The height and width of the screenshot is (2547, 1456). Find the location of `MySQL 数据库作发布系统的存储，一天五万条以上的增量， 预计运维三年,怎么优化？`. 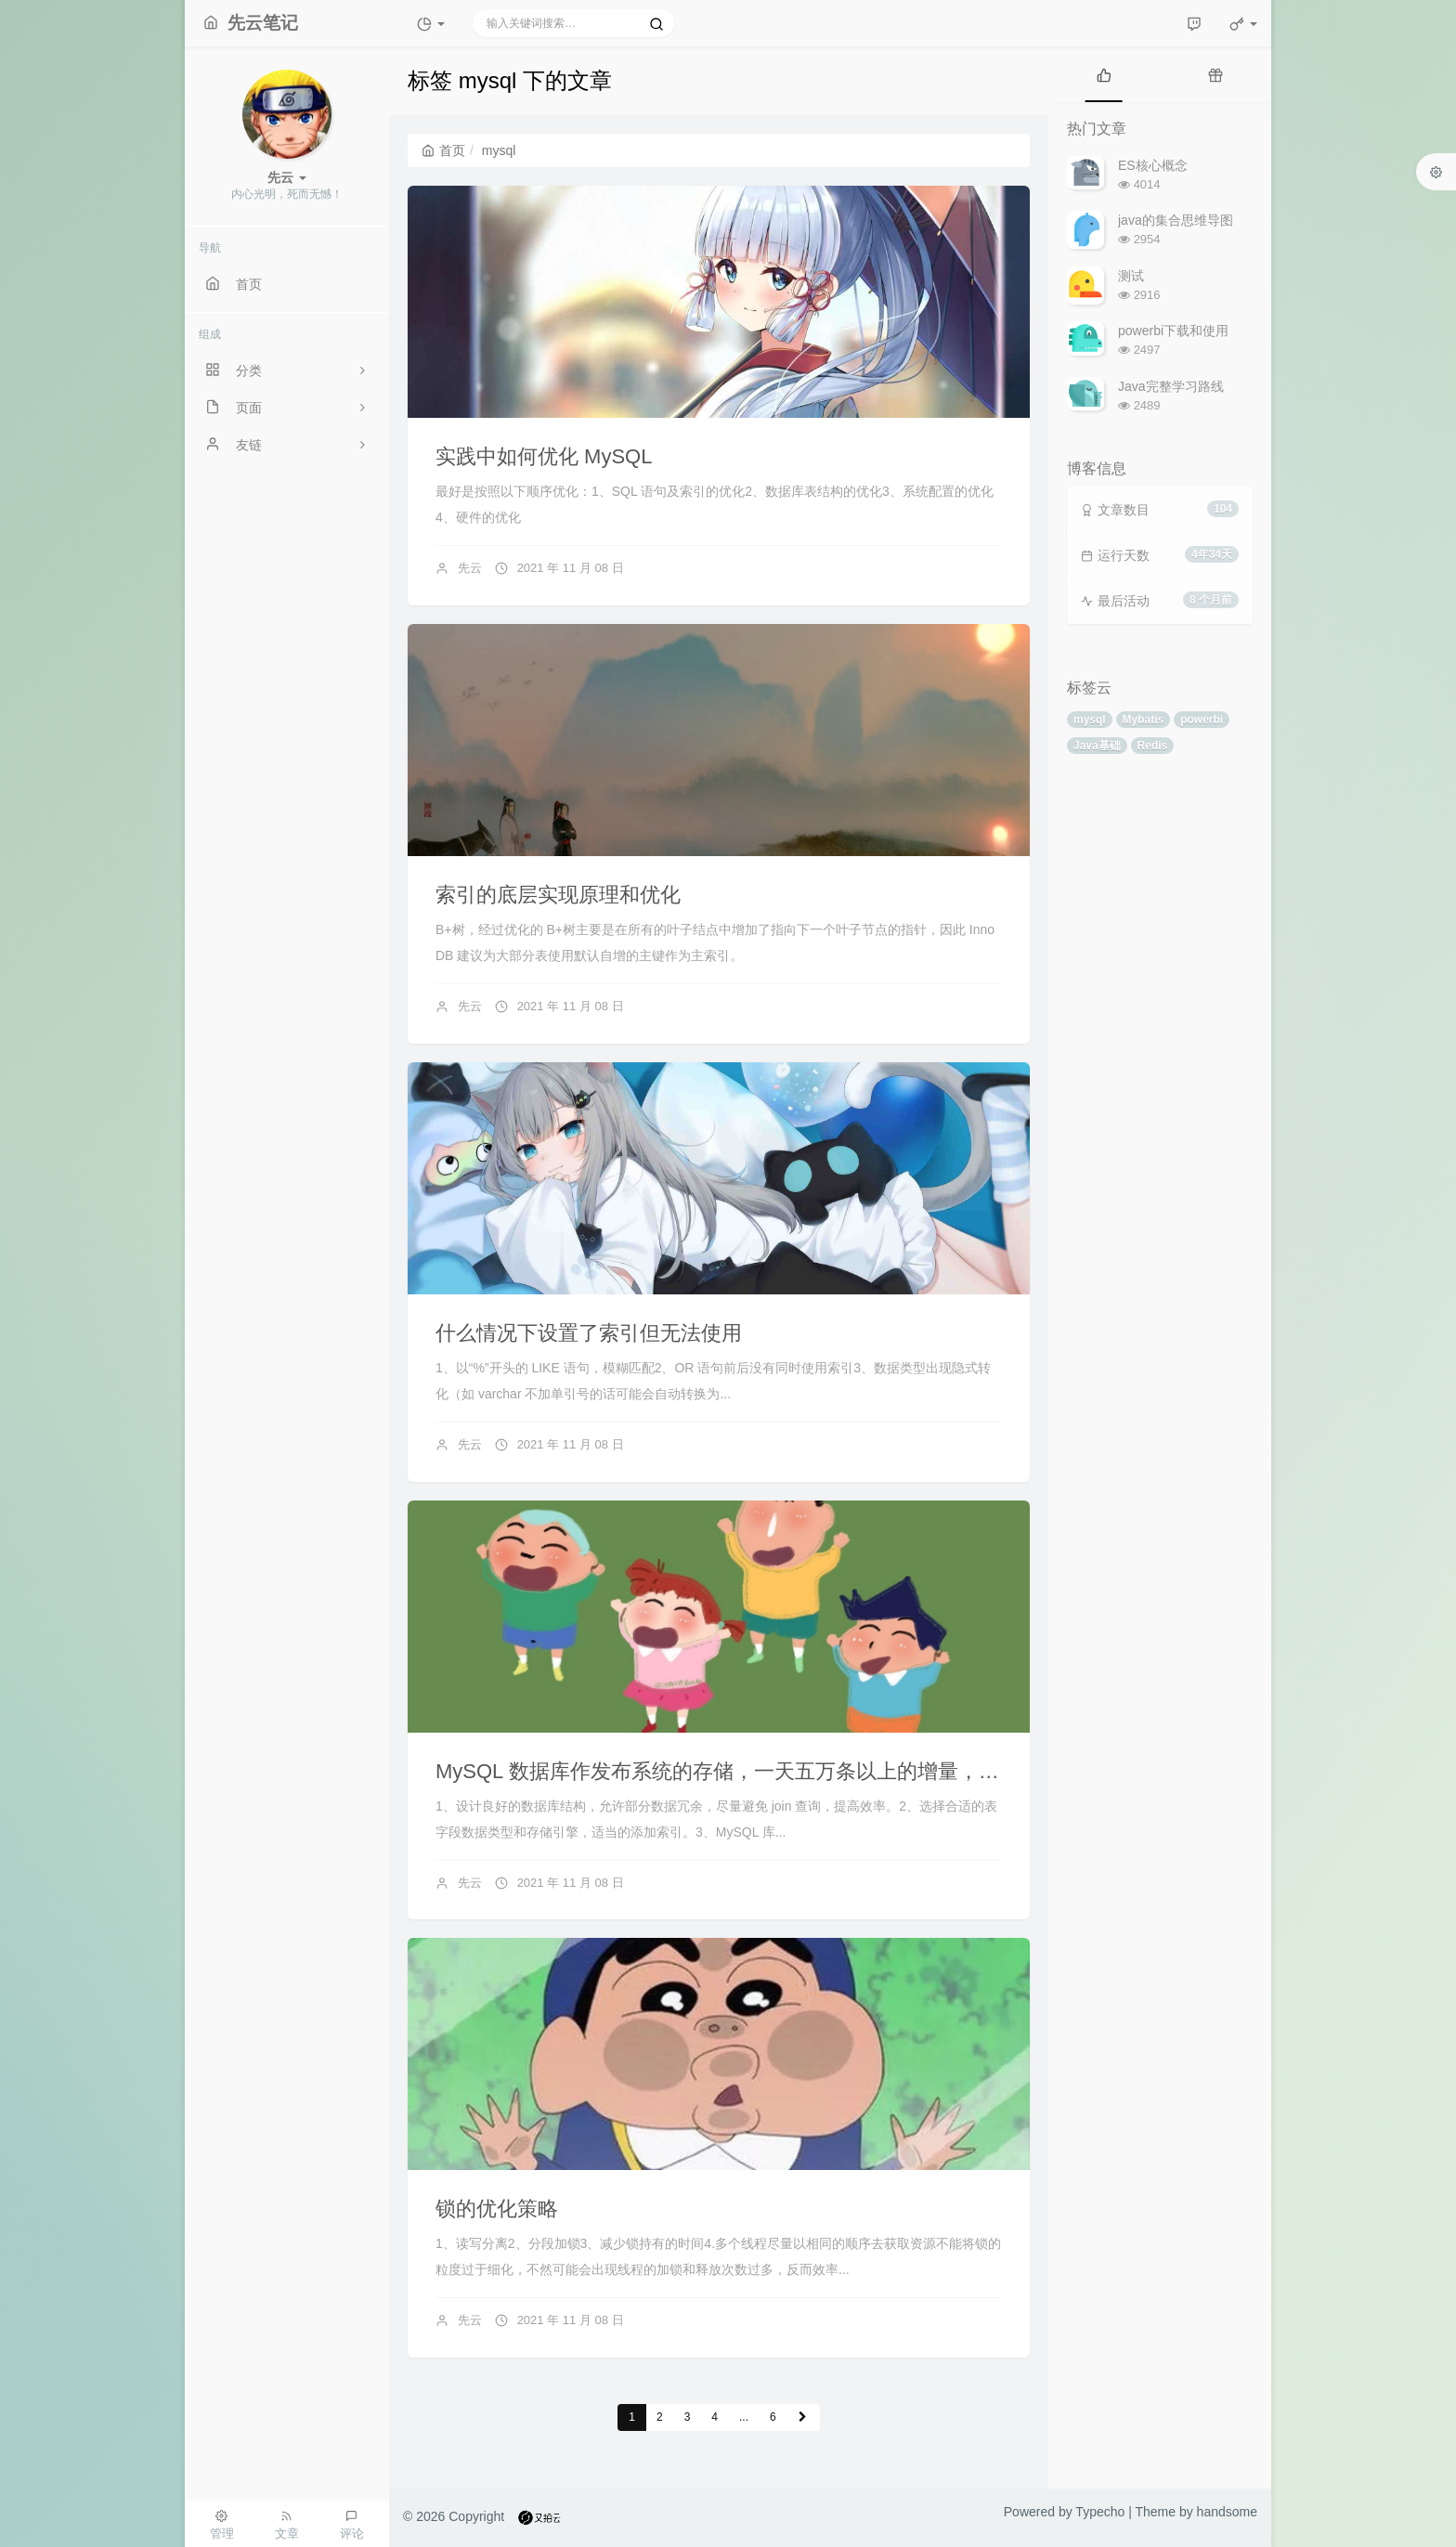

MySQL 数据库作发布系统的存储，一天五万条以上的增量， 预计运维三年,怎么优化？ is located at coordinates (825, 1771).